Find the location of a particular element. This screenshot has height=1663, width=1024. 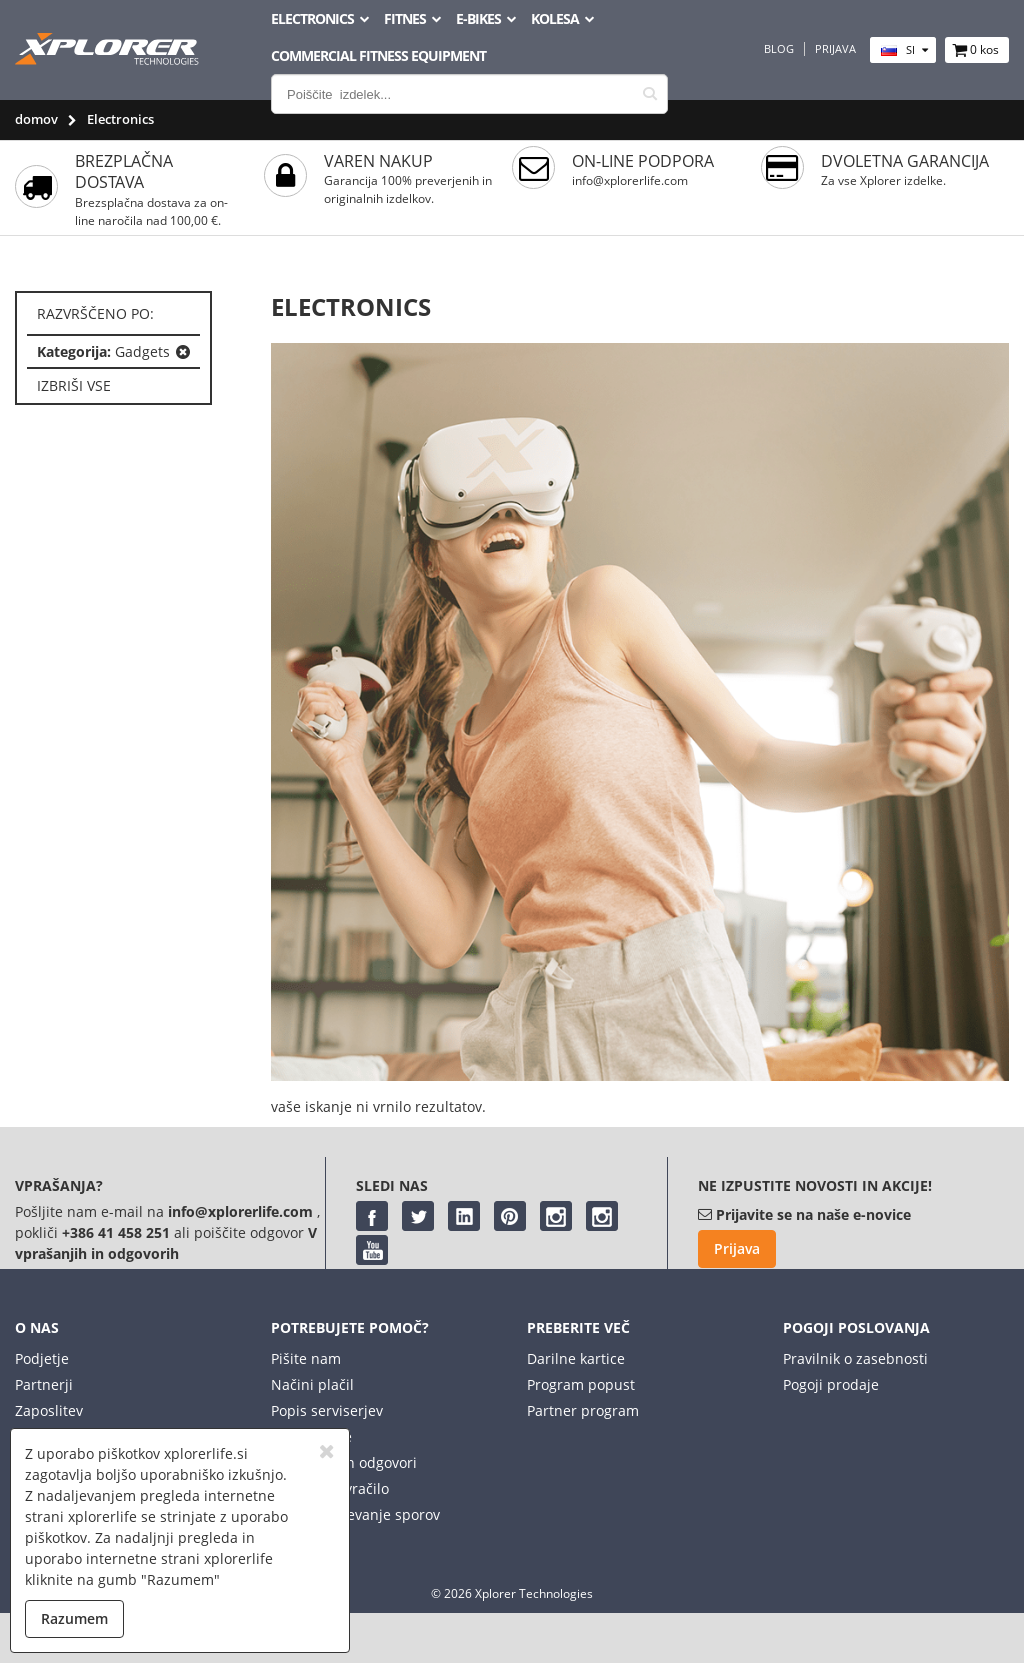

Zaposlitev is located at coordinates (49, 1410).